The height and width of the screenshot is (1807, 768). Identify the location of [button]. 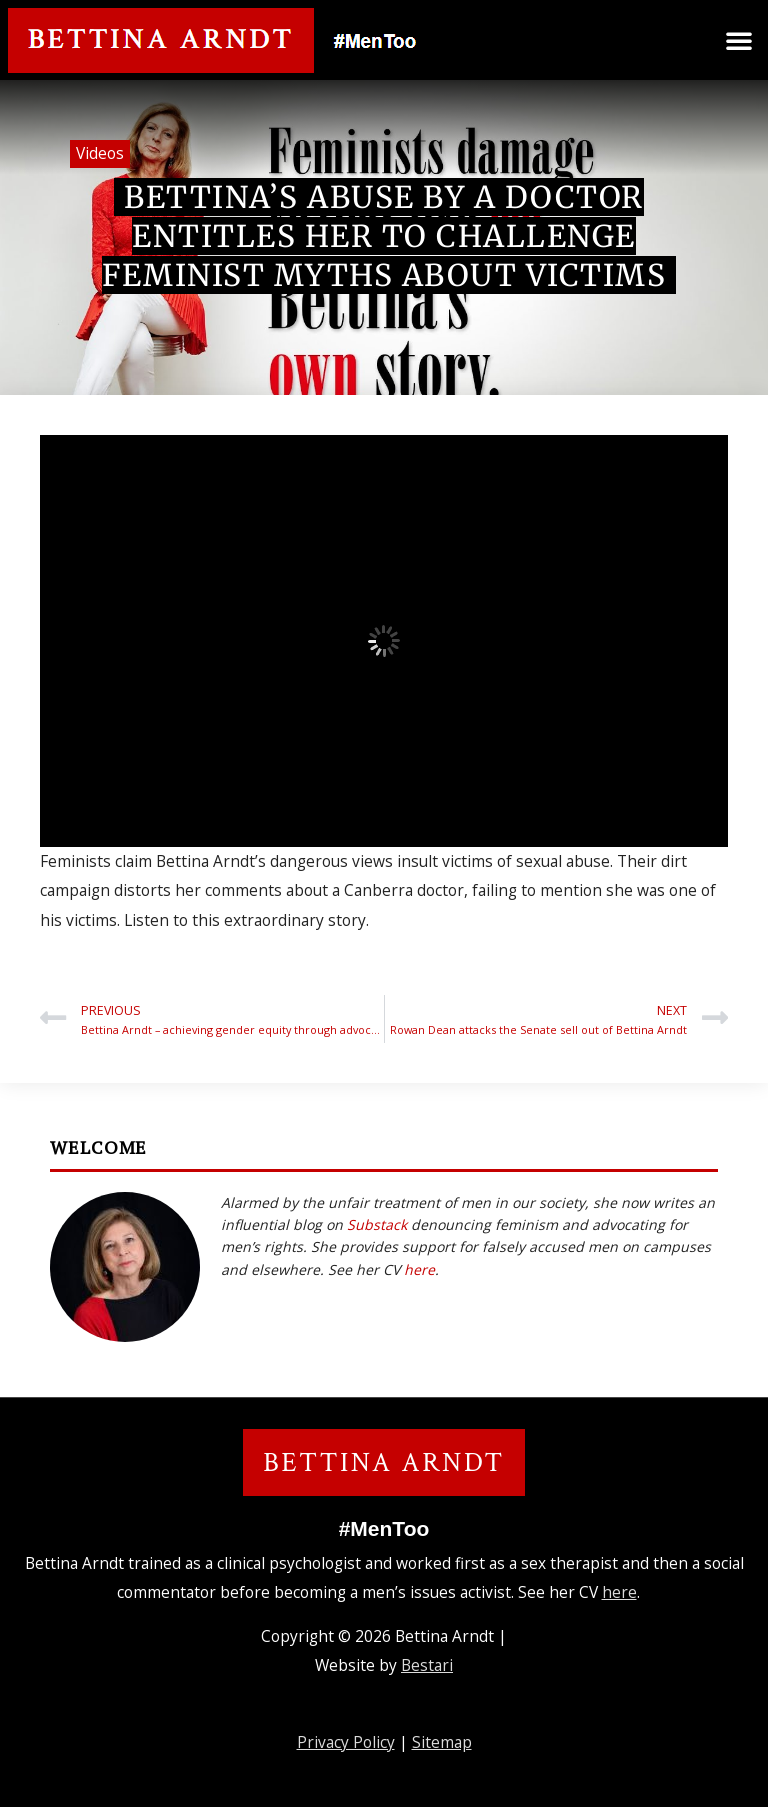
(739, 40).